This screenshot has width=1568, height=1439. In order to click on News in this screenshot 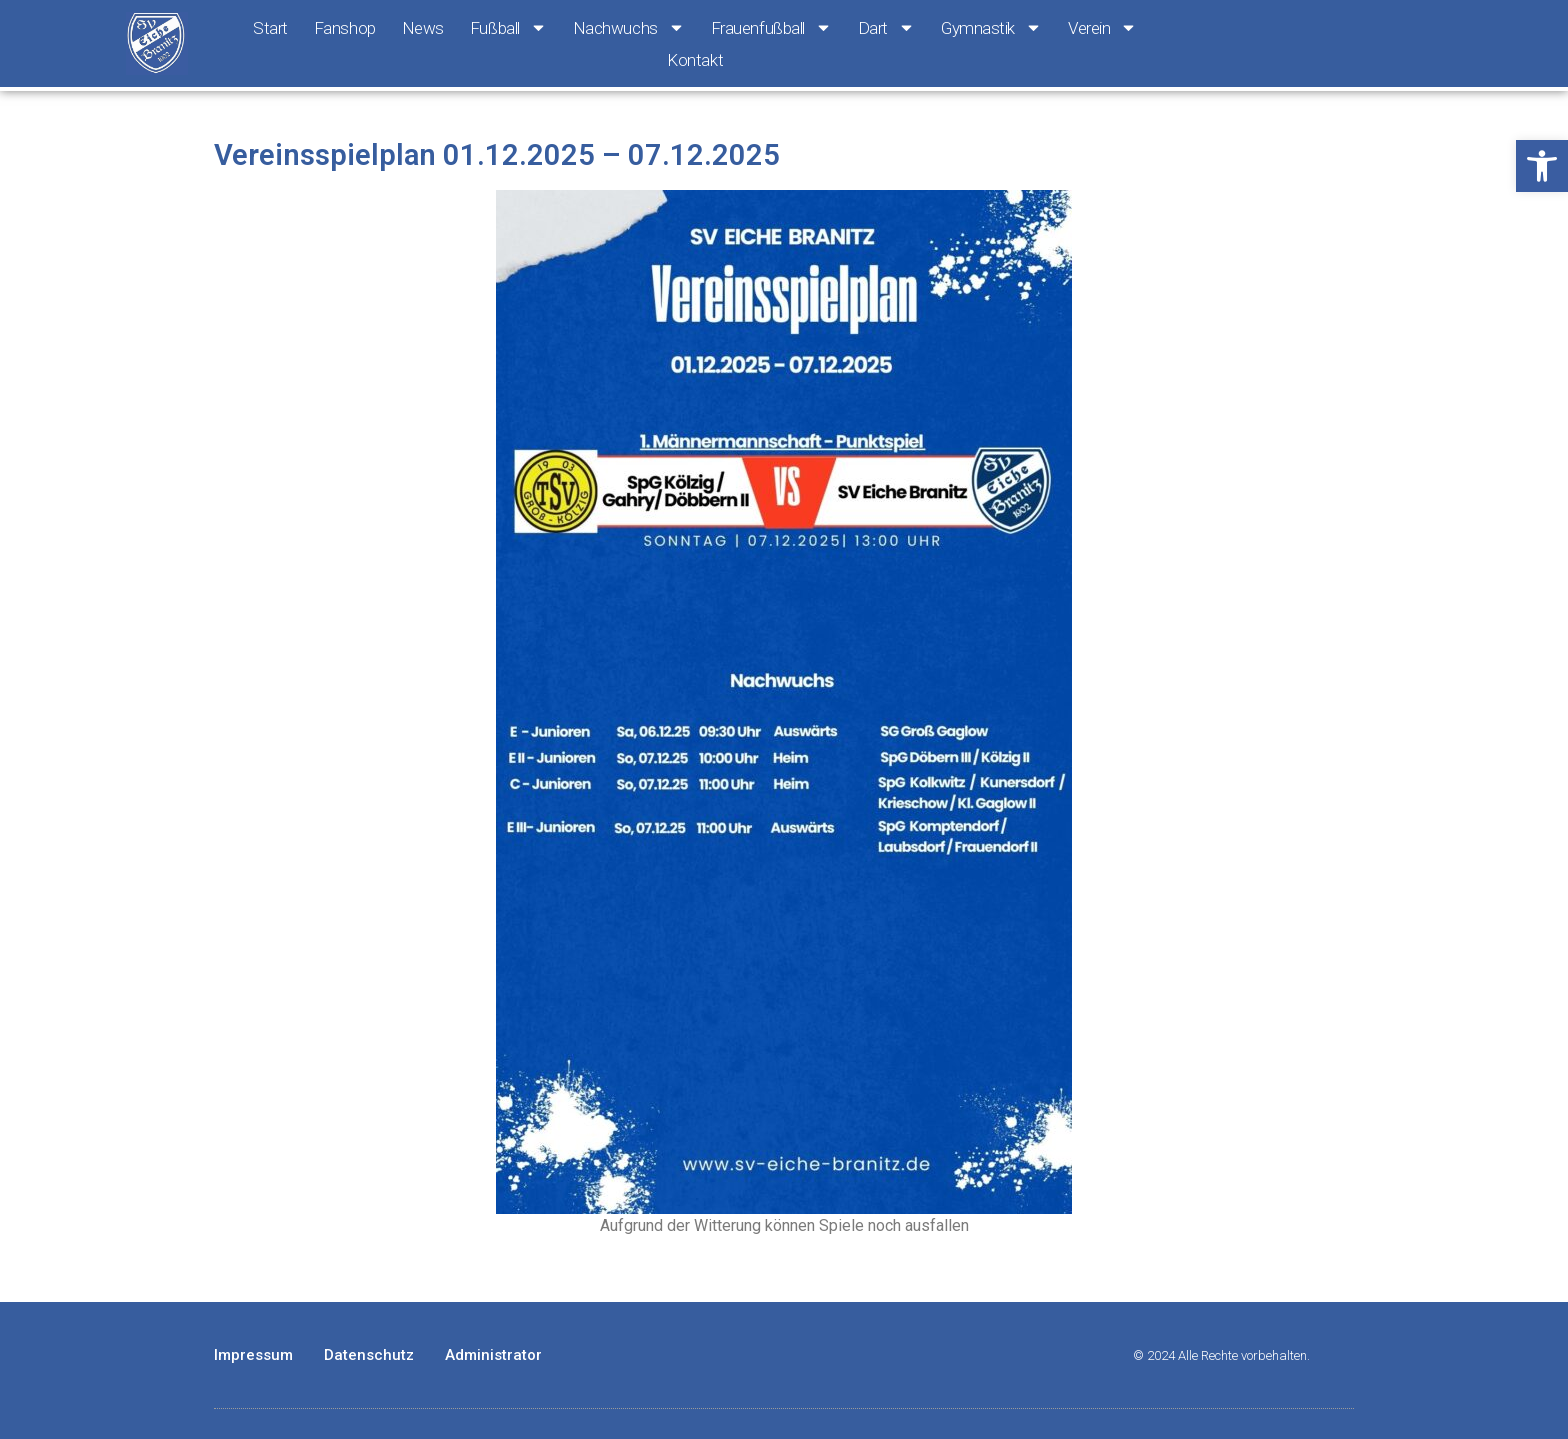, I will do `click(423, 28)`.